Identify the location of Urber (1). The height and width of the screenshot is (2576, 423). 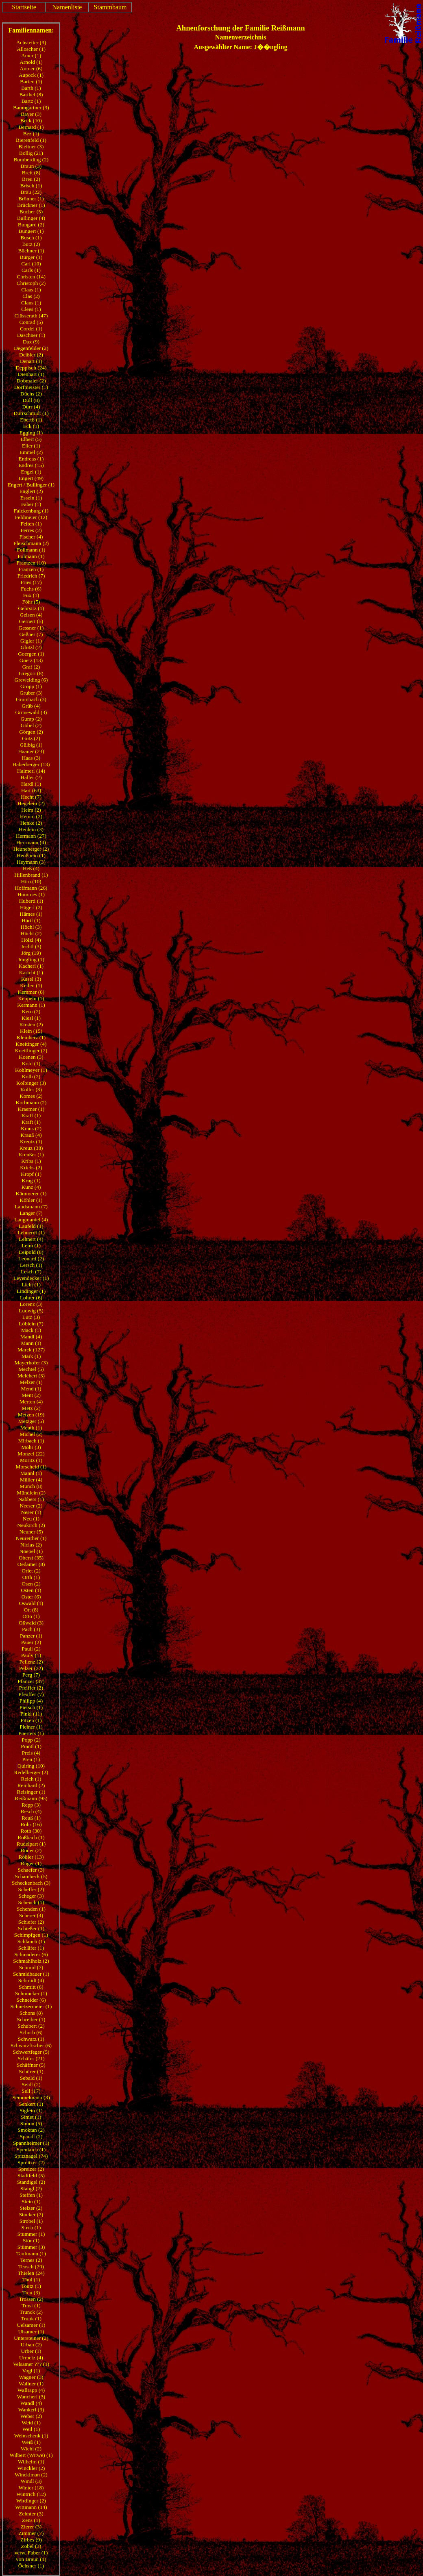
(31, 2351).